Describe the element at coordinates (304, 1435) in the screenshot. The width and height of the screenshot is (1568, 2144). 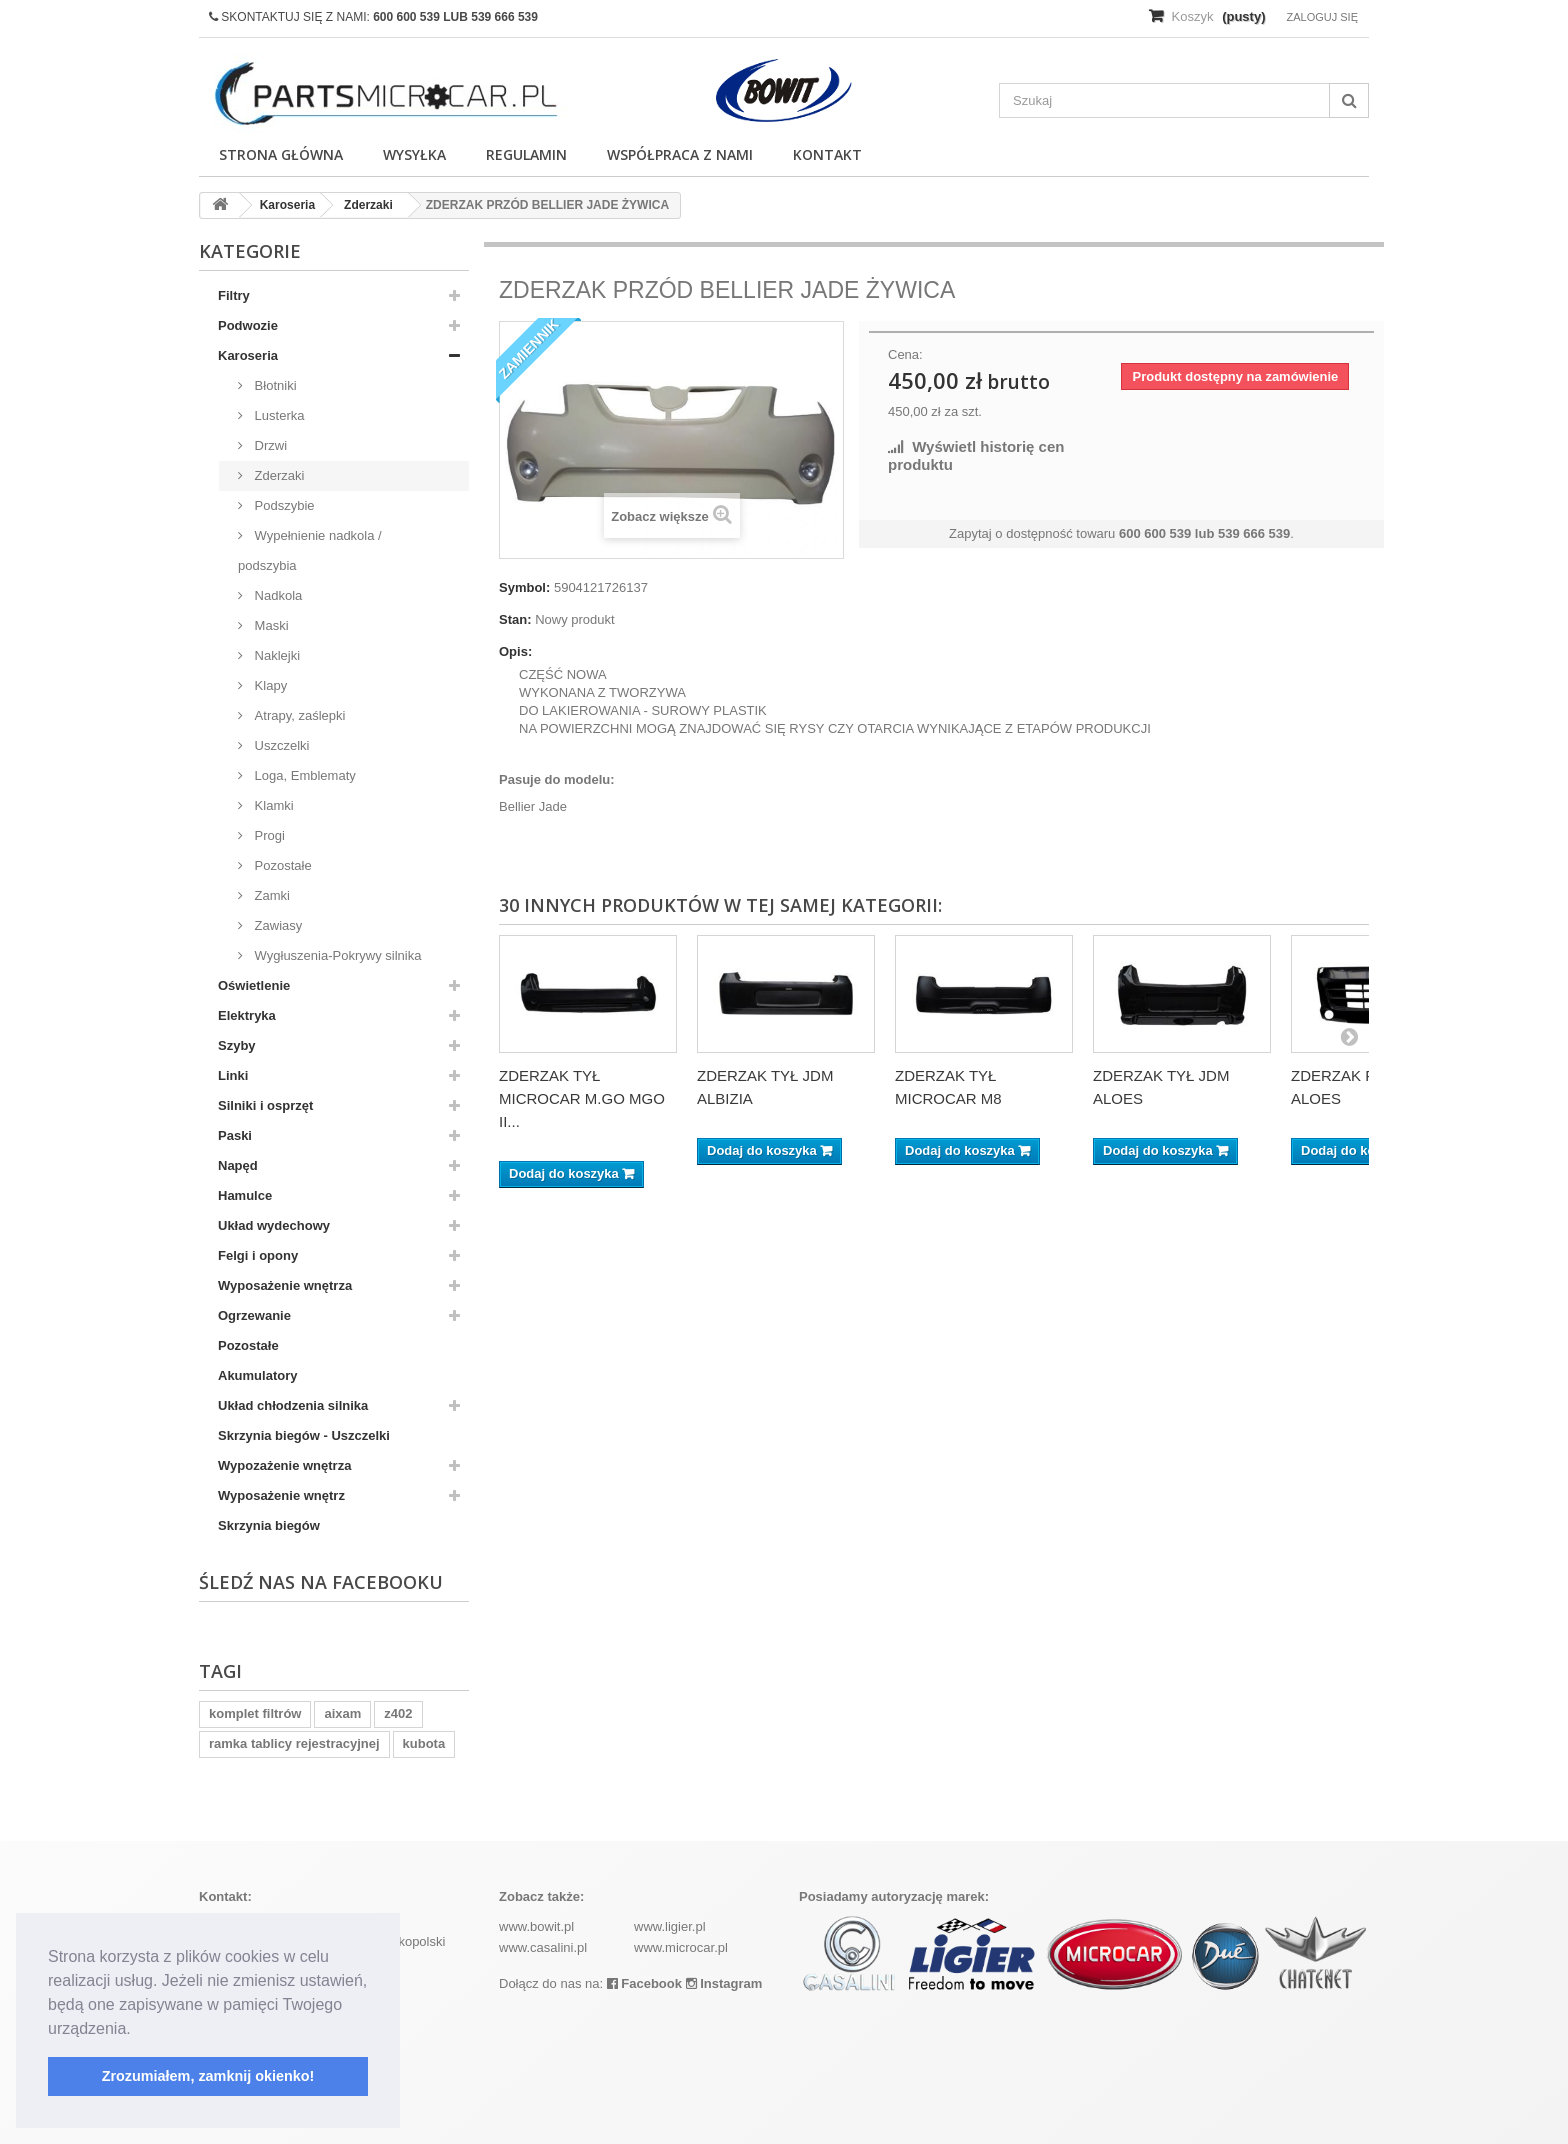
I see `Skrzynia biegów - Uszczelki` at that location.